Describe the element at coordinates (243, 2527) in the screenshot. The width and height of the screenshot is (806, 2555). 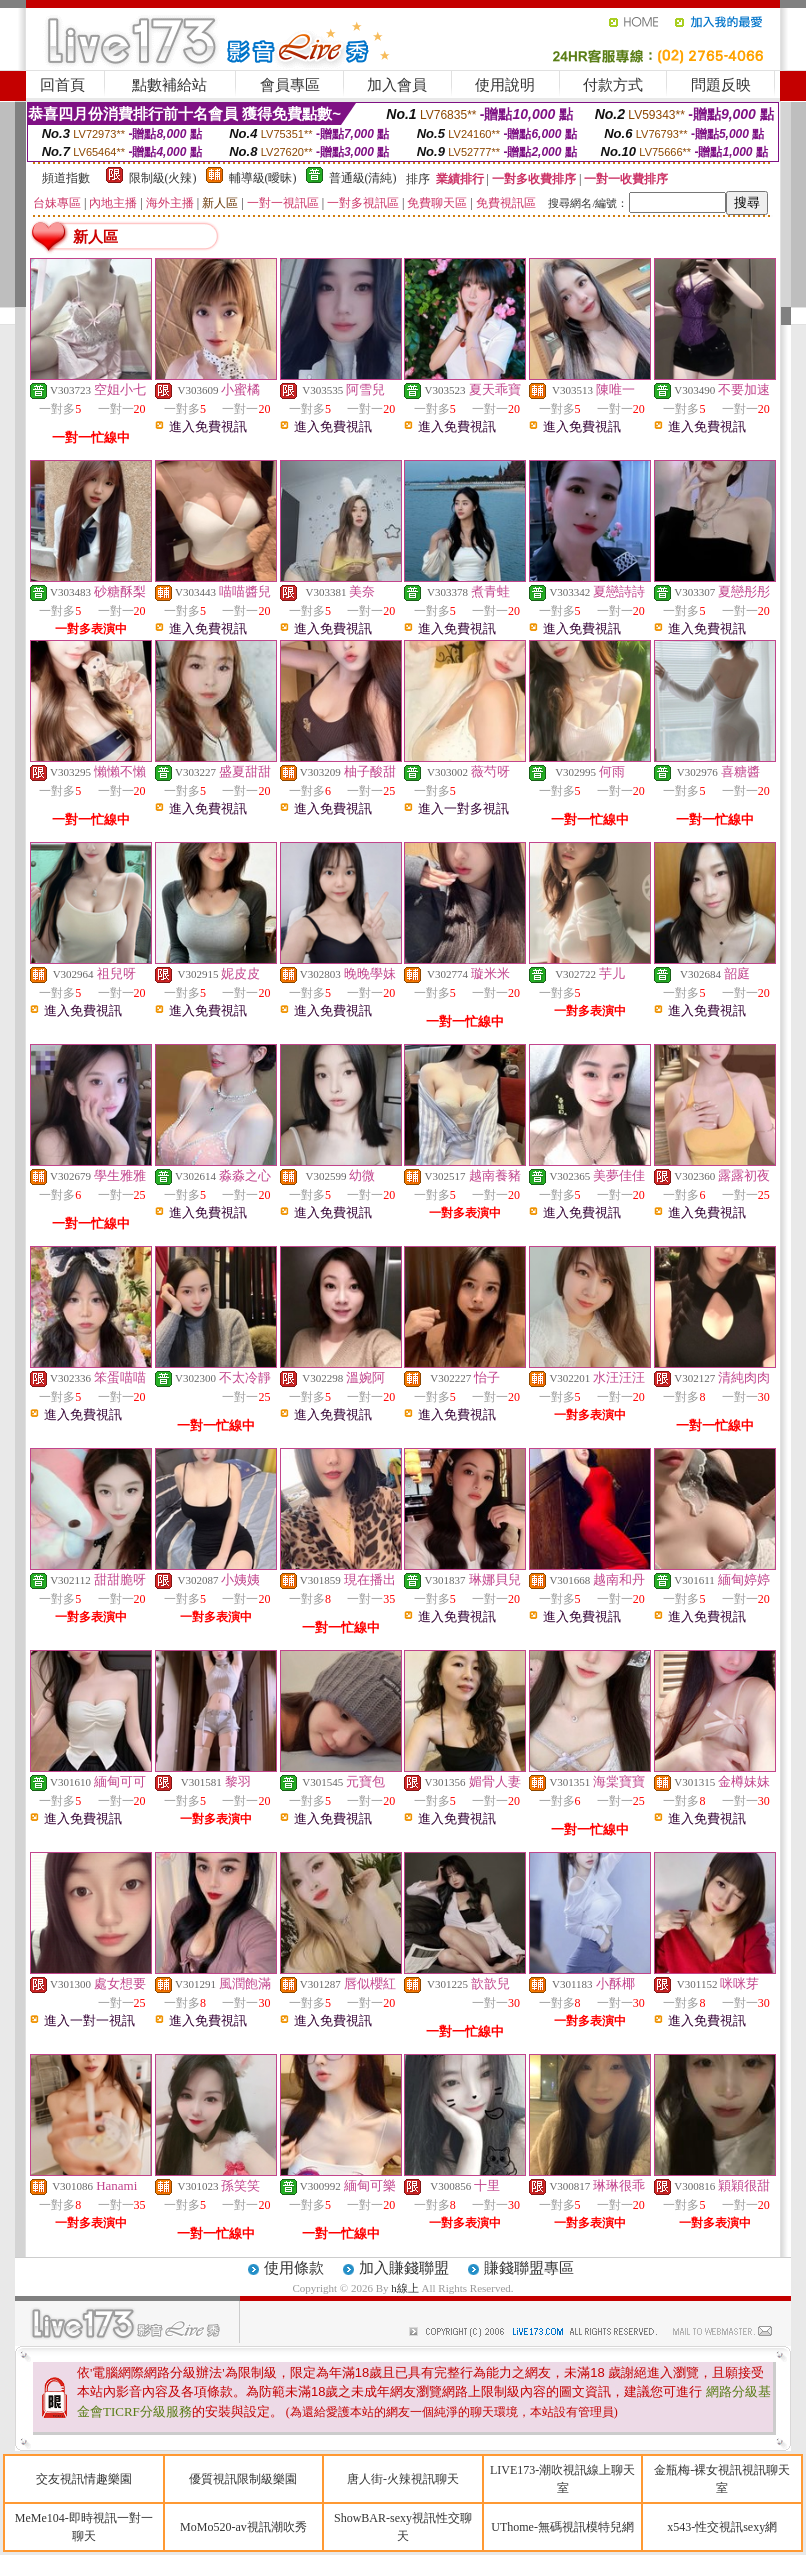
I see `MoMo520-av視訊潮吹秀` at that location.